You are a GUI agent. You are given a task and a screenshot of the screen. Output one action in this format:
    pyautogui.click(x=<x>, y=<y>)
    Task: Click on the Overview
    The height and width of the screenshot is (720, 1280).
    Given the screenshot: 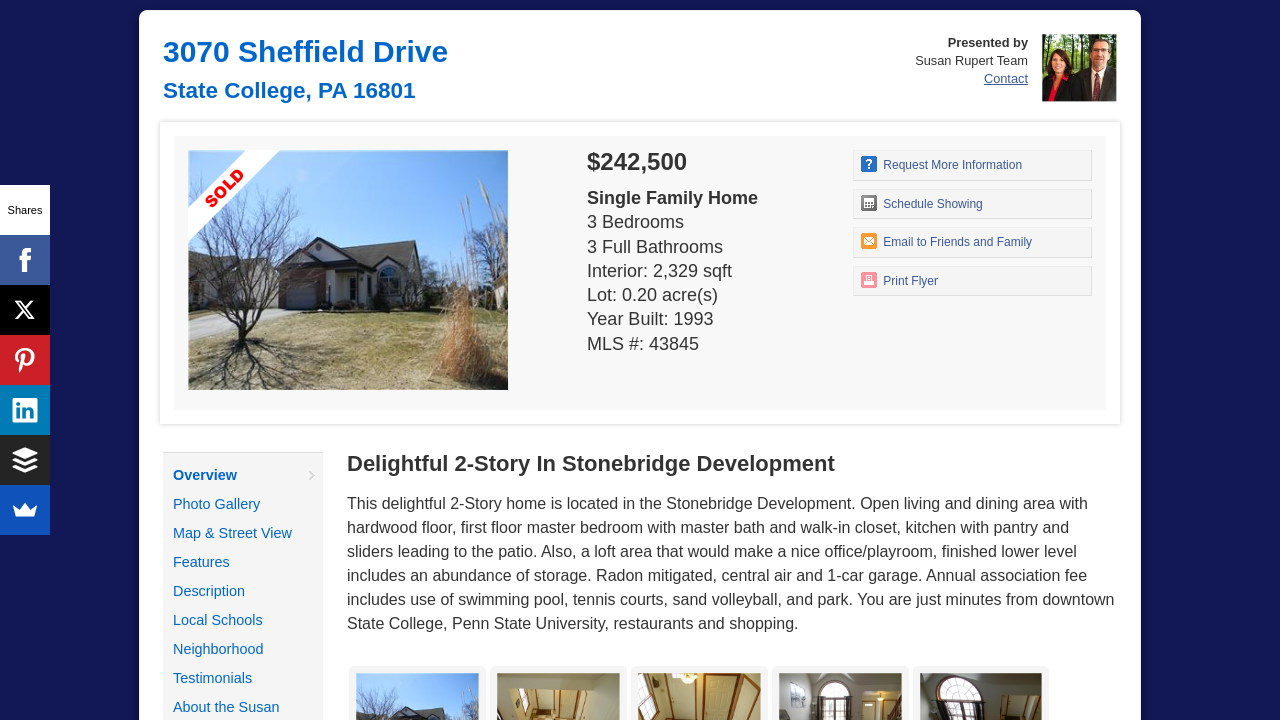 What is the action you would take?
    pyautogui.click(x=205, y=475)
    